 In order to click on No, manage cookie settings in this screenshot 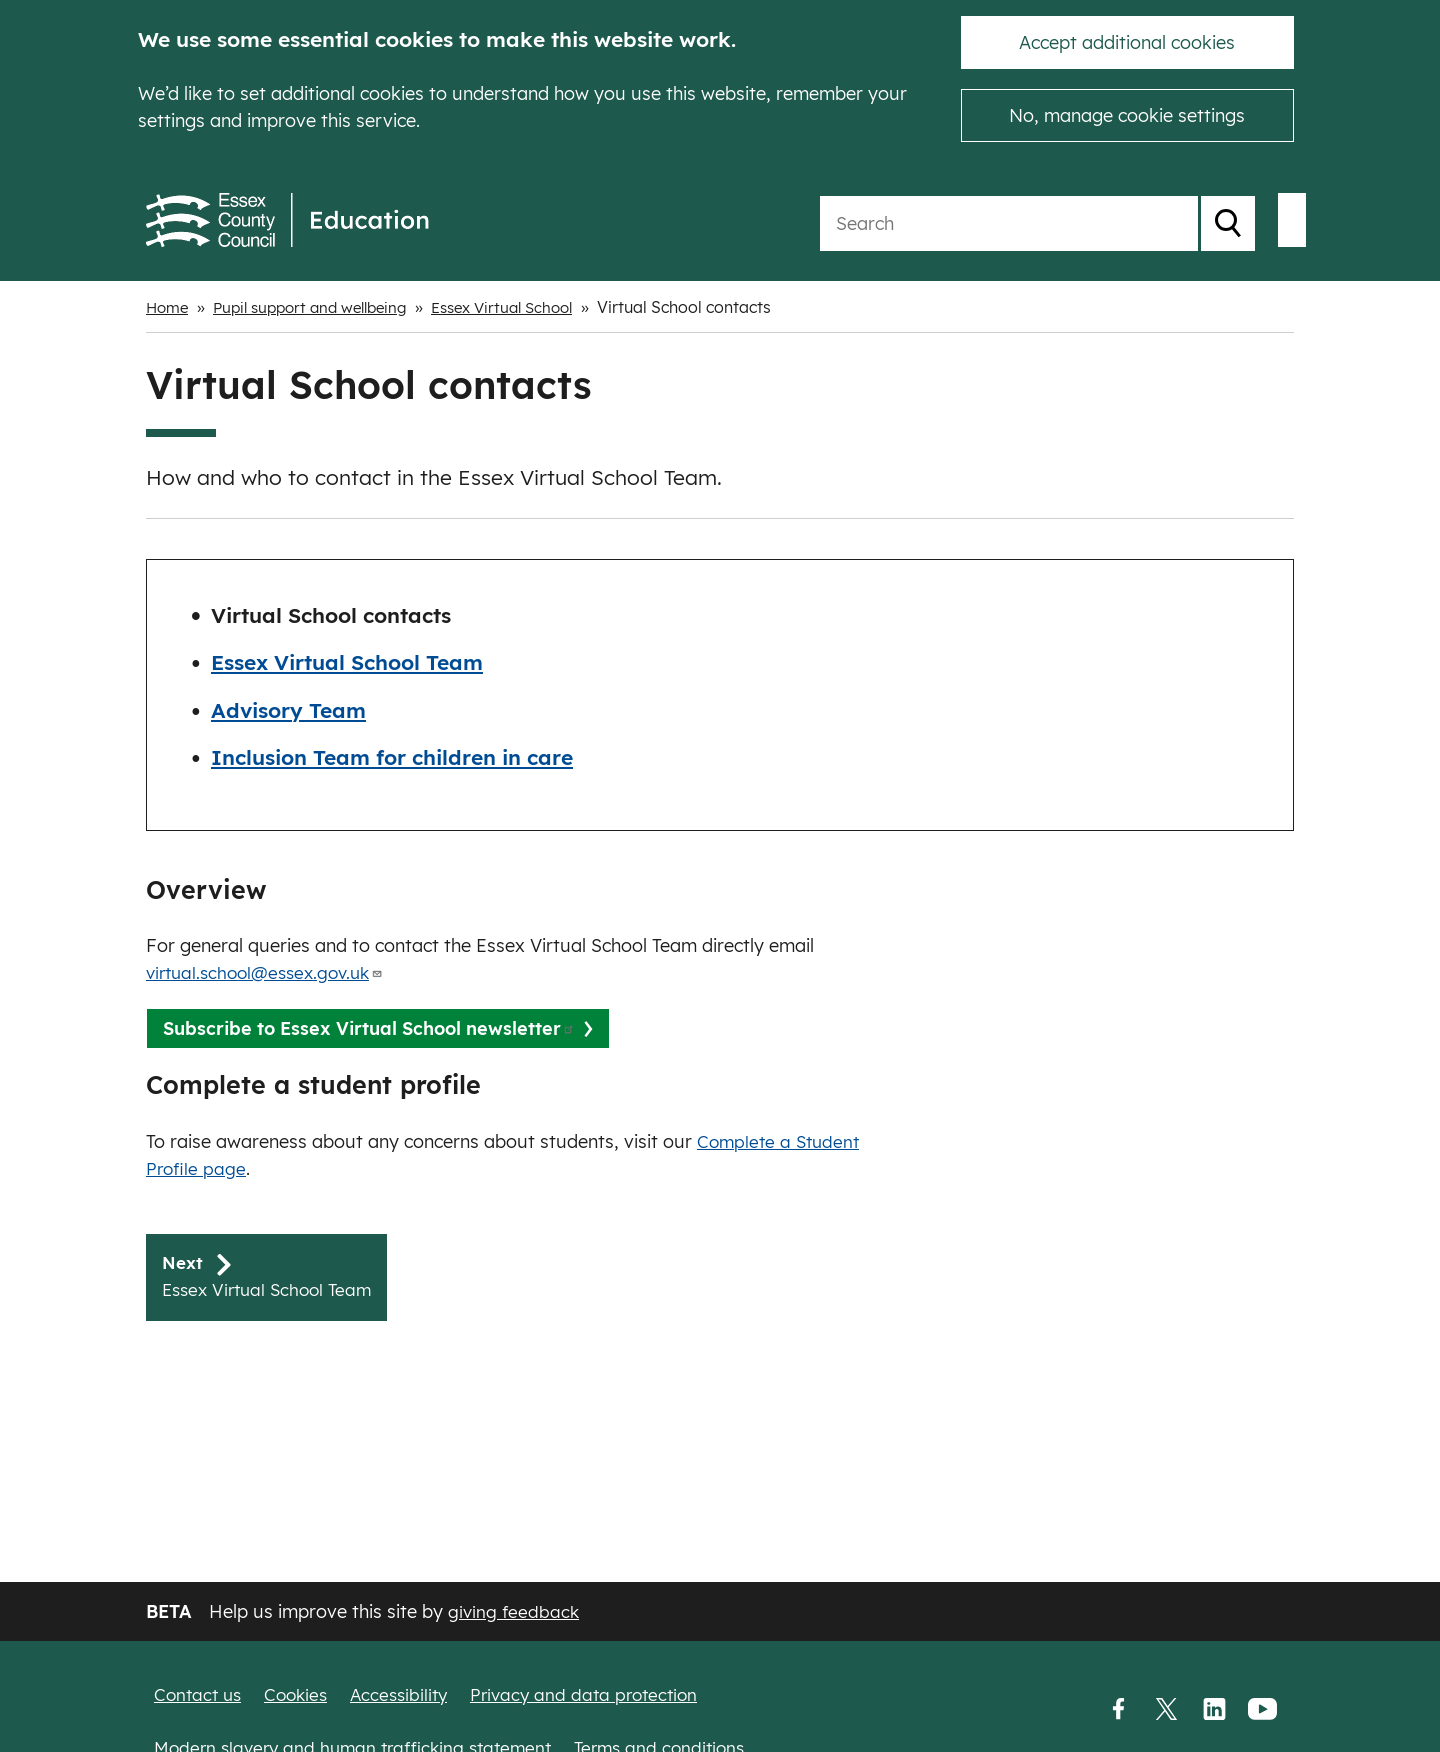, I will do `click(1127, 115)`.